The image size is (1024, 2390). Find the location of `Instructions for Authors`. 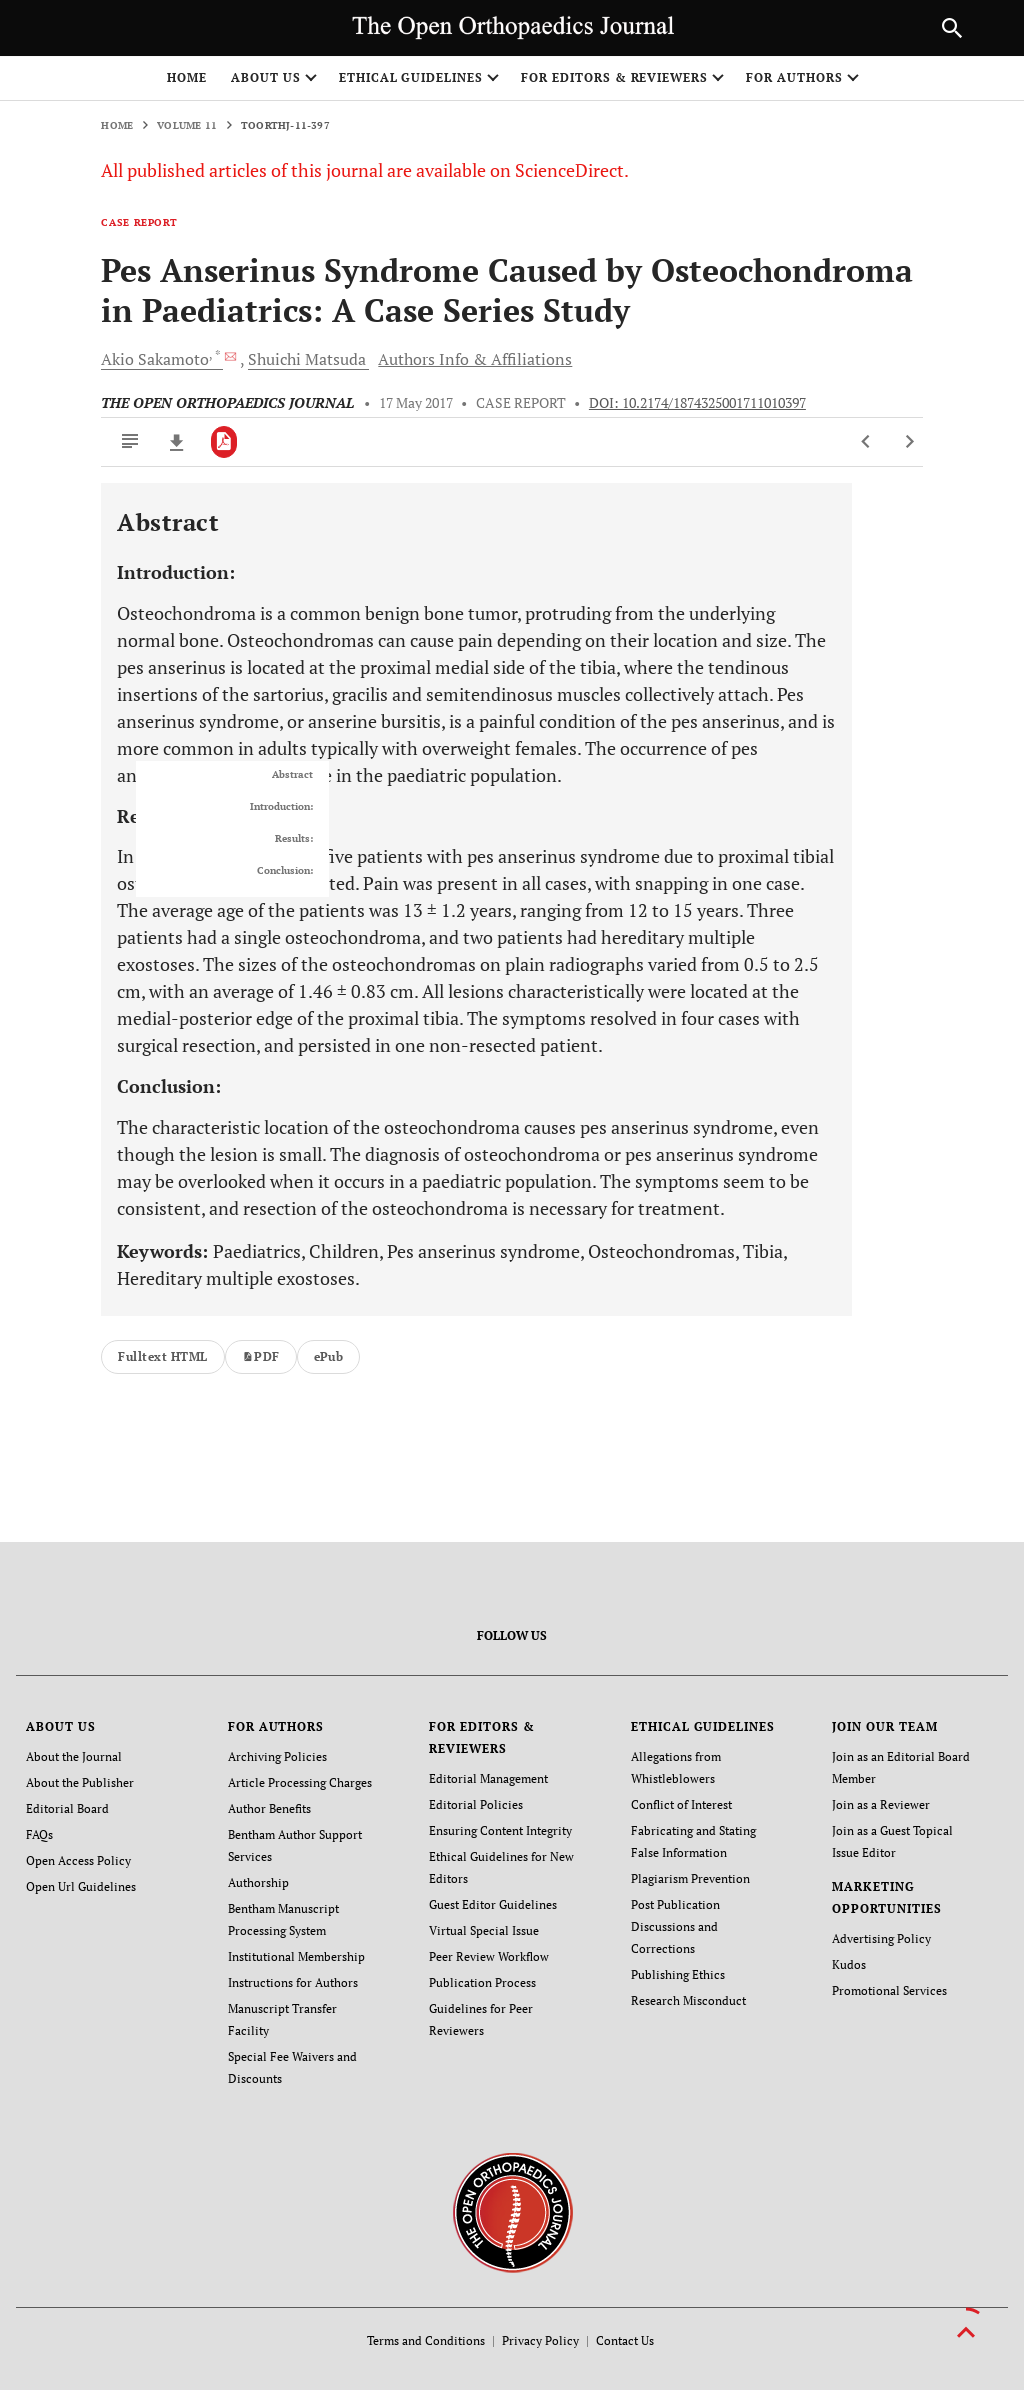

Instructions for Authors is located at coordinates (293, 1982).